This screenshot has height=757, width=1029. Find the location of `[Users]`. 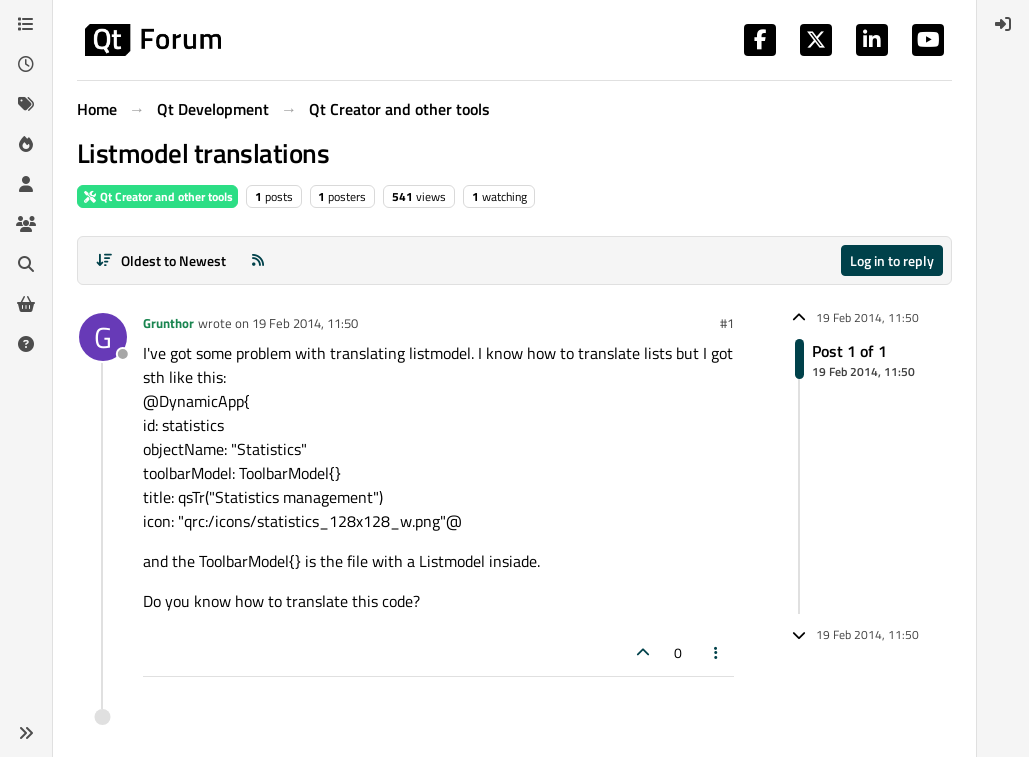

[Users] is located at coordinates (26, 184).